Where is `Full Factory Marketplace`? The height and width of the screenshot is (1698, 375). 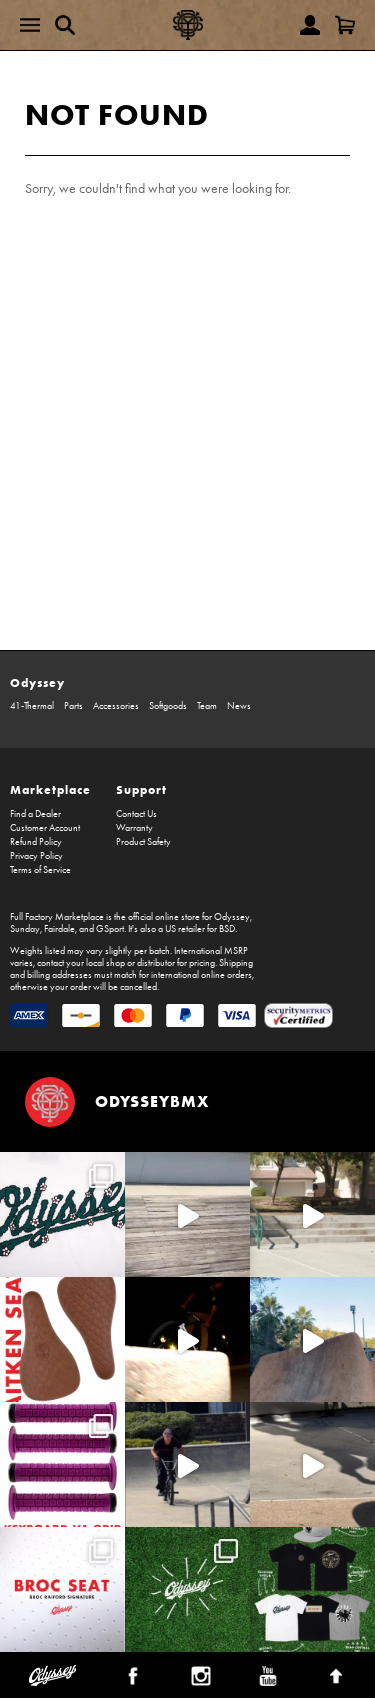 Full Factory Marketplace is located at coordinates (57, 917).